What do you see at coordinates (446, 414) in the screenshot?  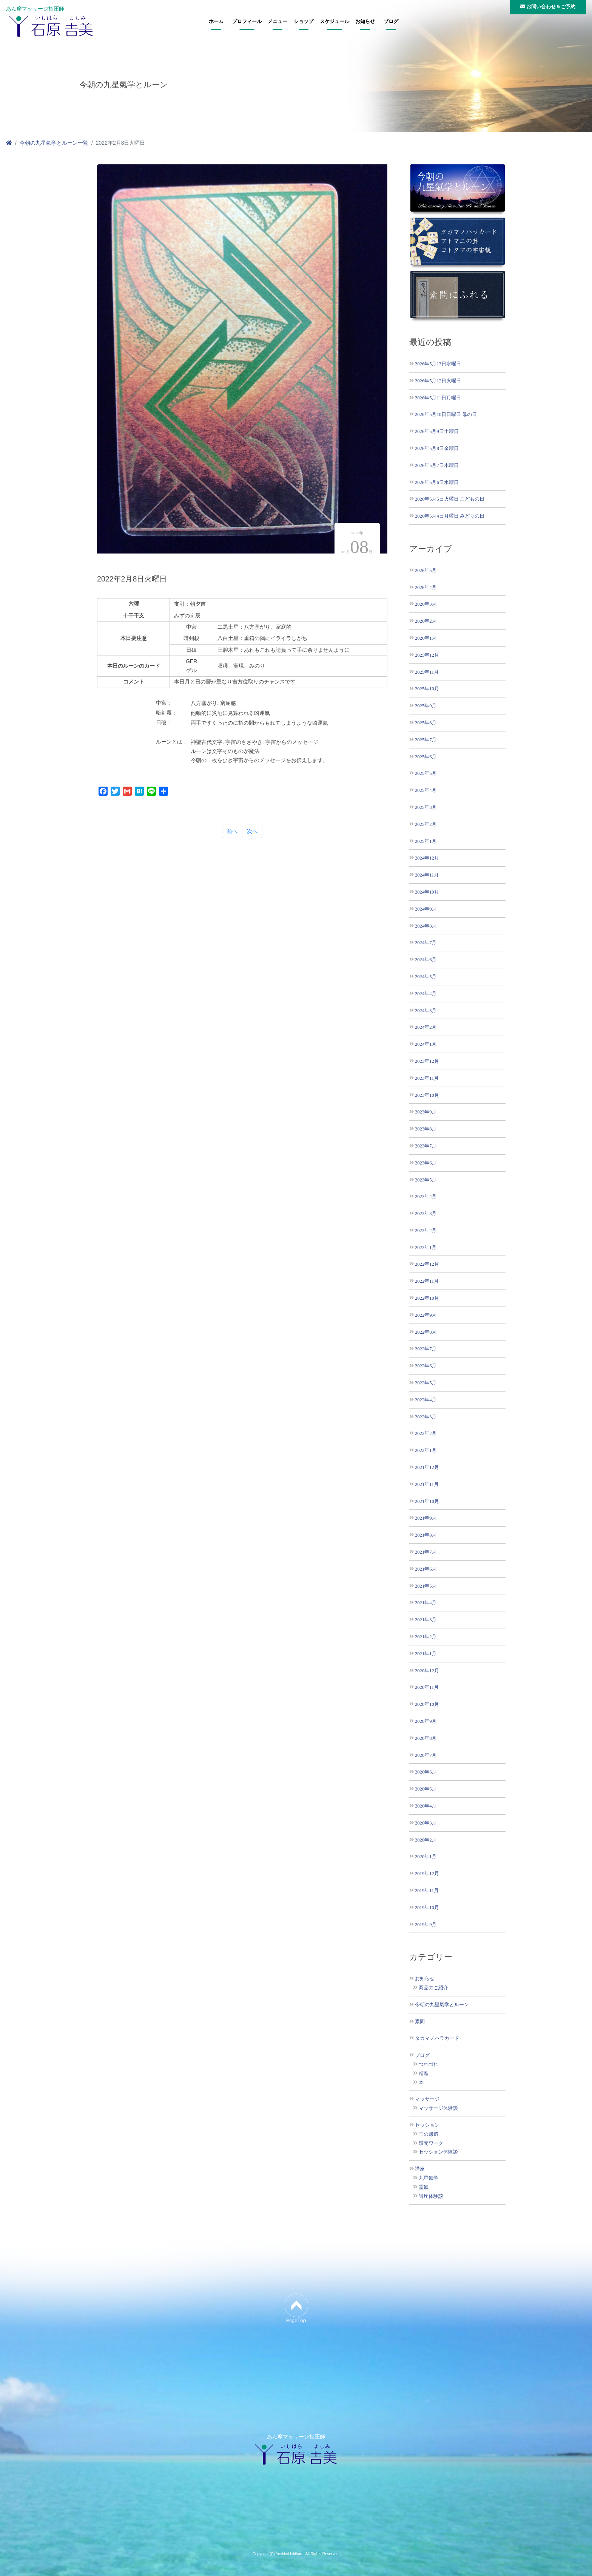 I see `2026年5月10日日曜日 母の日` at bounding box center [446, 414].